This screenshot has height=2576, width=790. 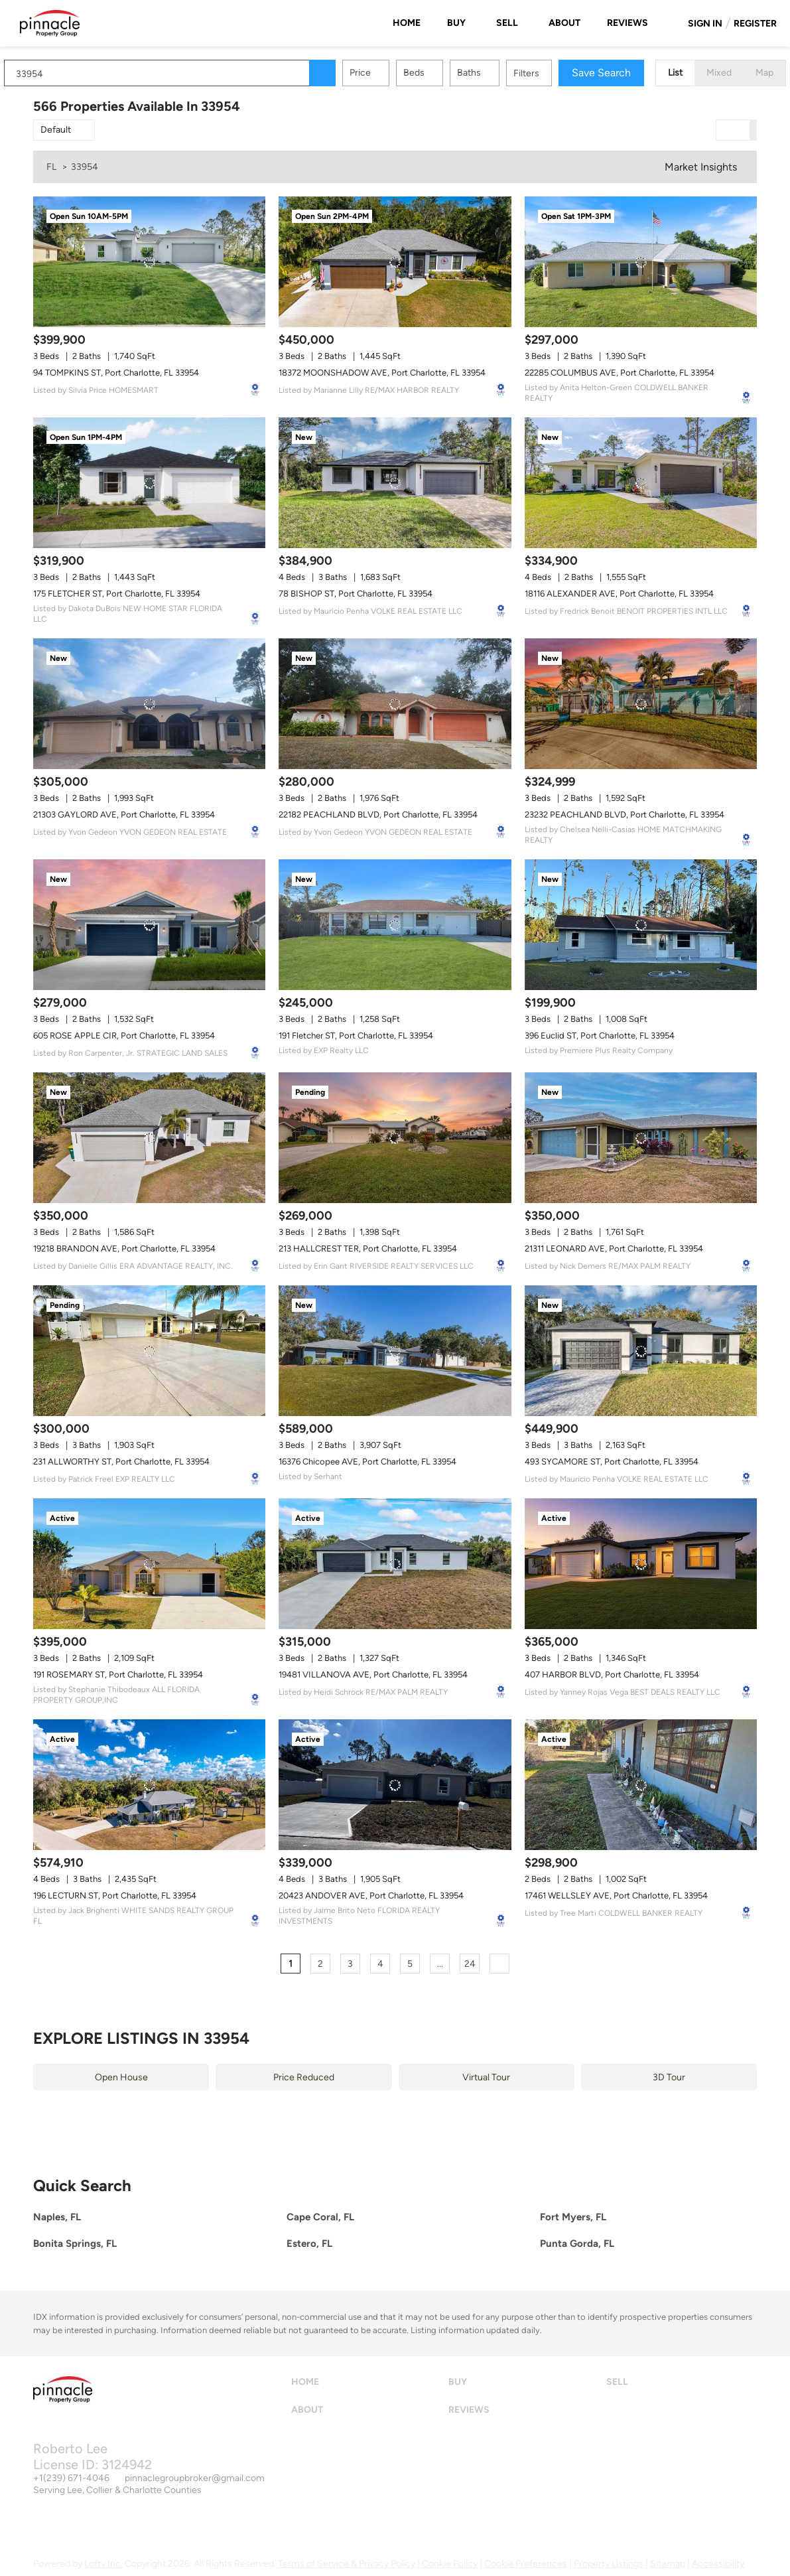 What do you see at coordinates (641, 1563) in the screenshot?
I see `[407 HARBOR BLVD, Port Charlotte, FL 33954]` at bounding box center [641, 1563].